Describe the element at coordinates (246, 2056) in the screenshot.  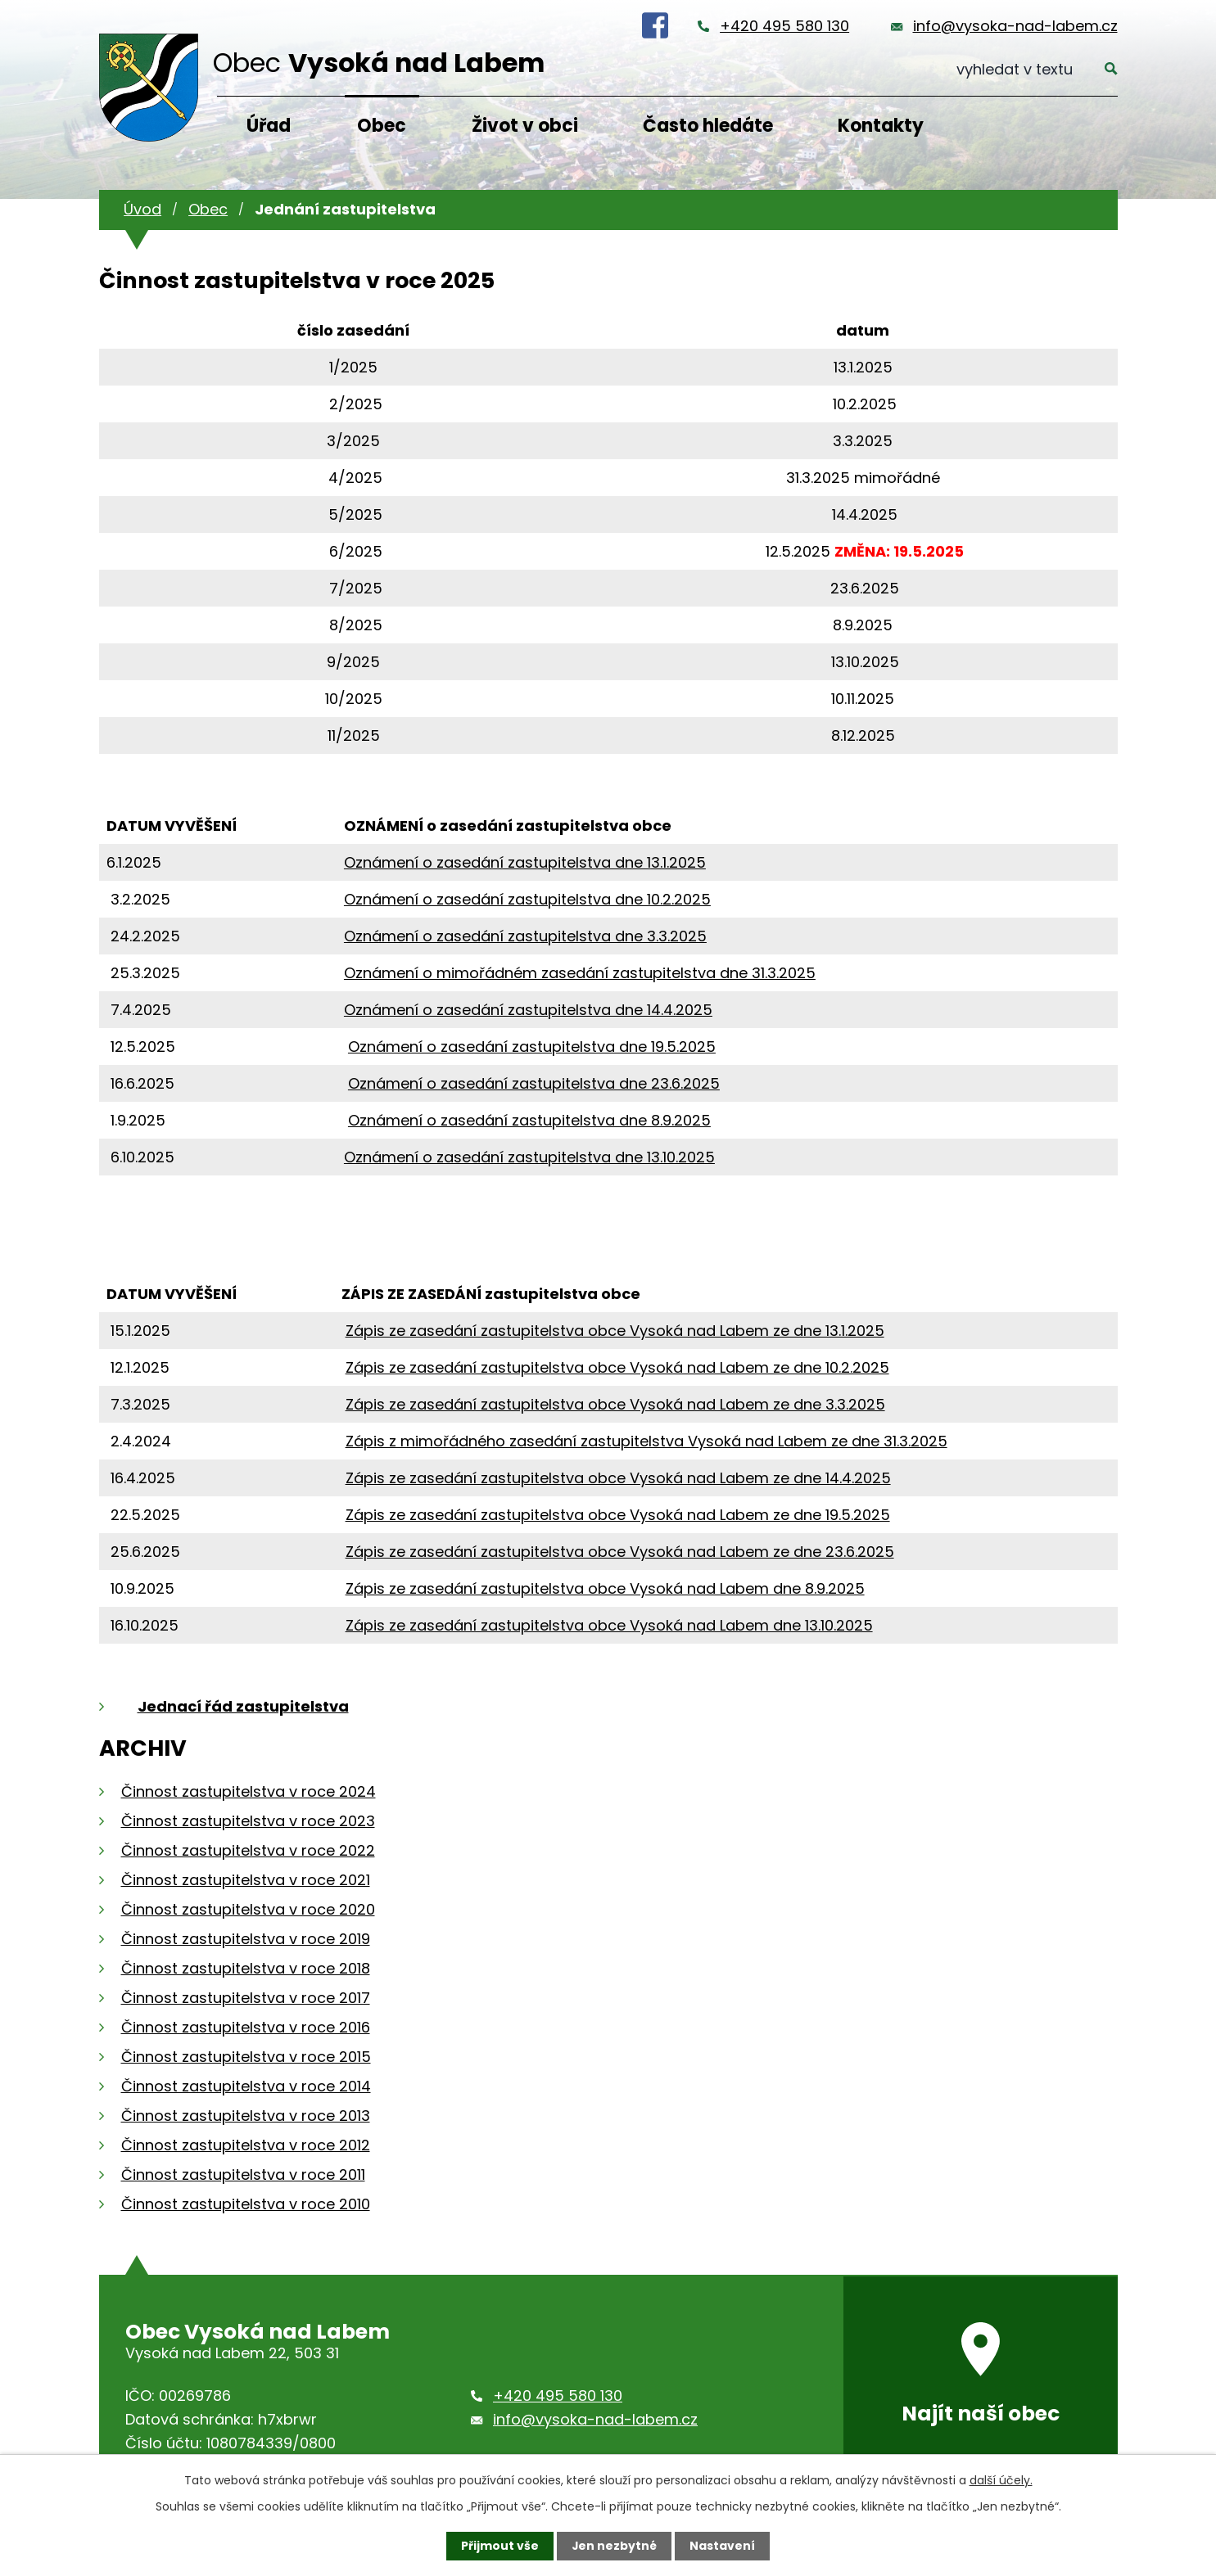
I see `Činnost zastupitelstva v roce 2015` at that location.